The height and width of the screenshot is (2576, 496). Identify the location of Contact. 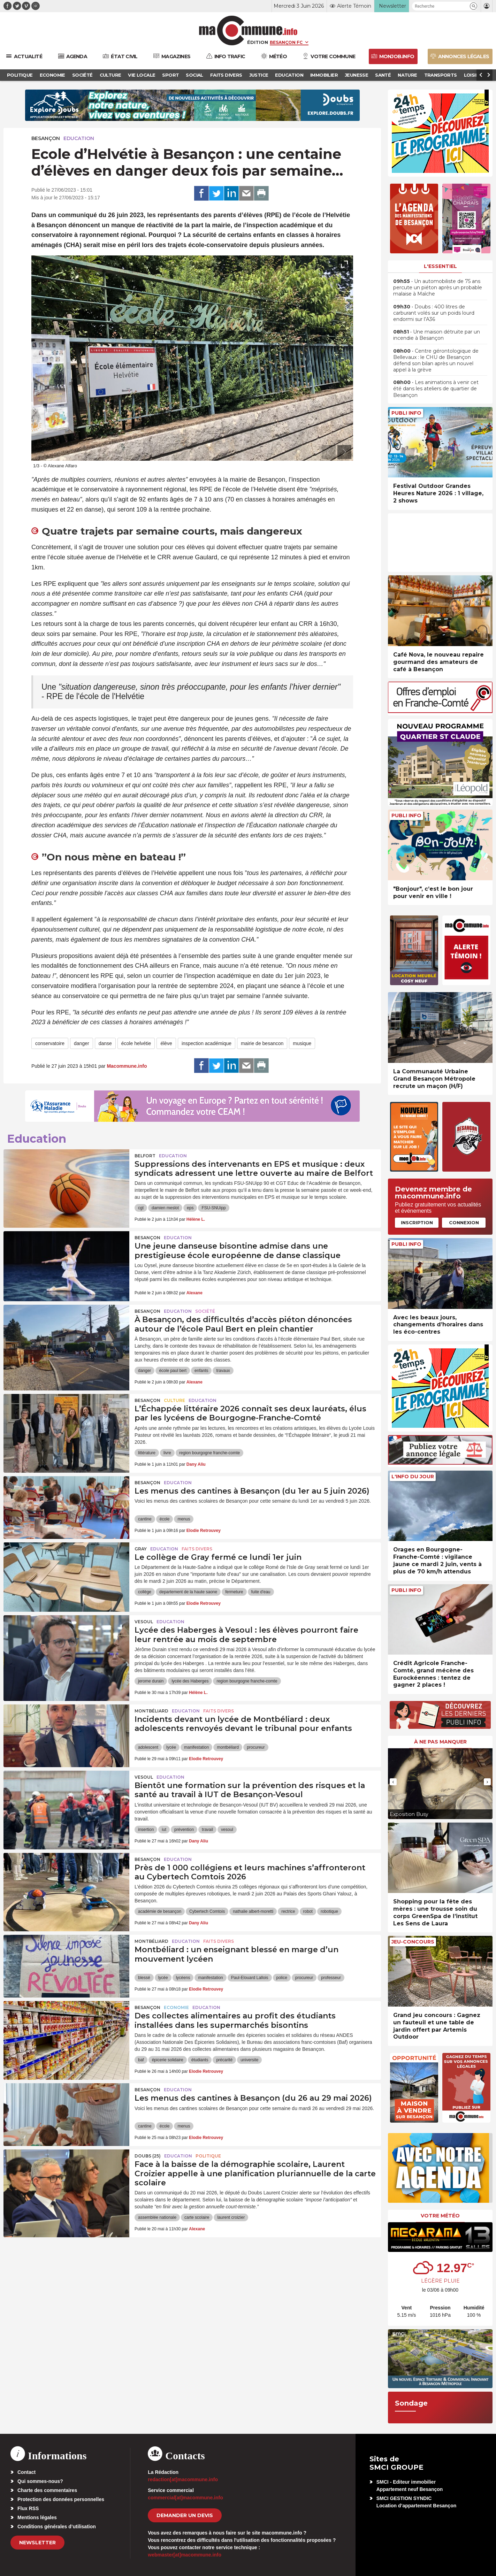
(26, 2472).